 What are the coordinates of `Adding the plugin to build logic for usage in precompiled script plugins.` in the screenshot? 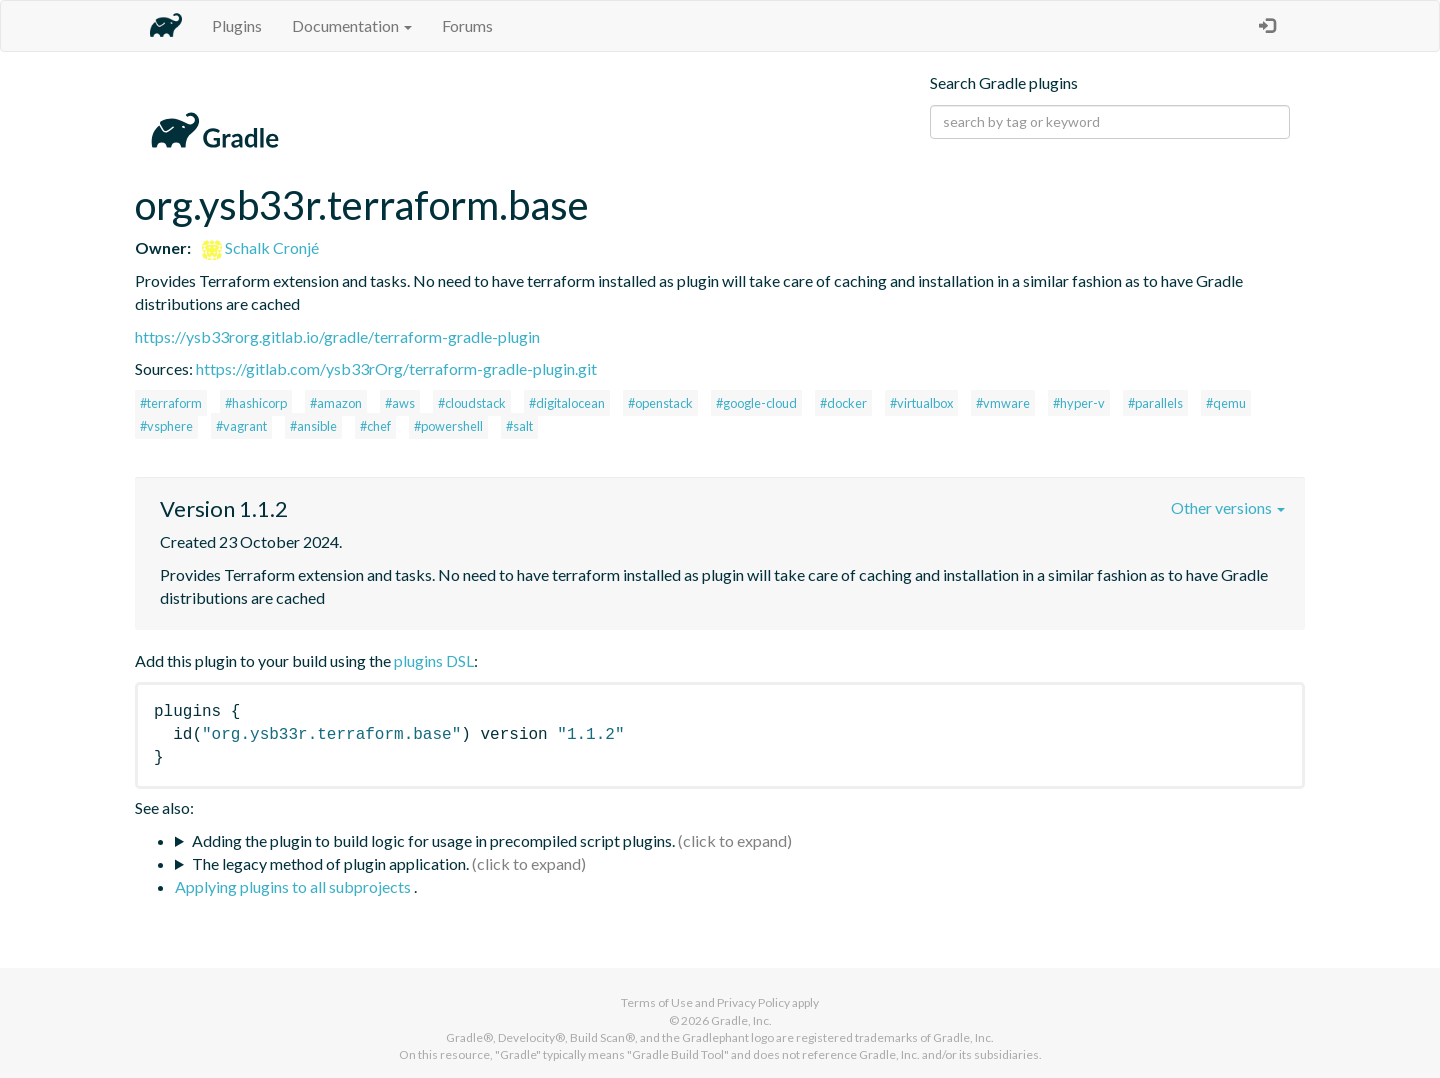 It's located at (433, 840).